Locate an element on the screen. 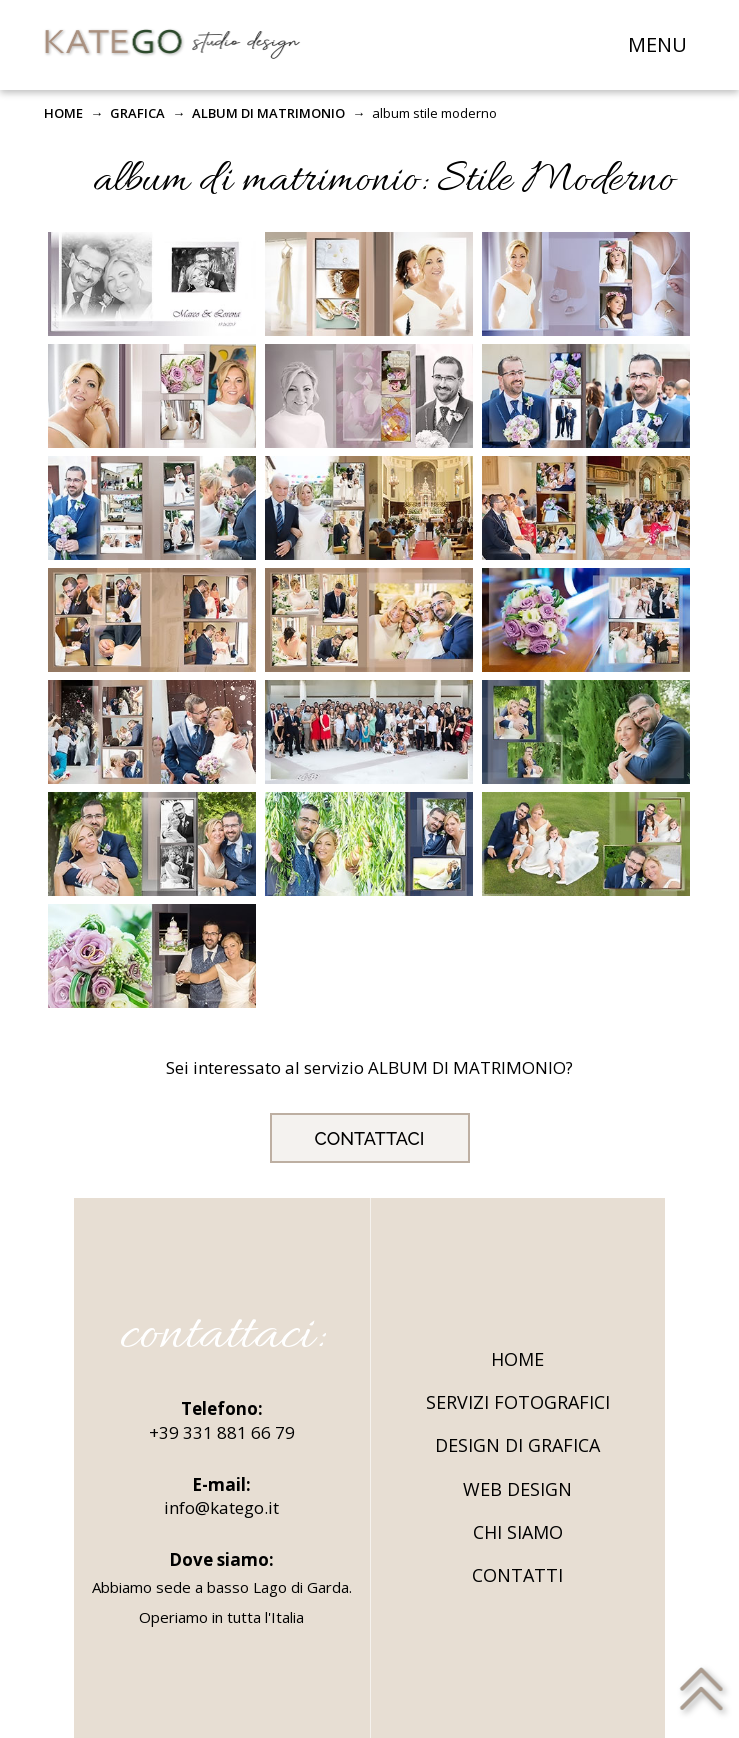 This screenshot has height=1738, width=739. CONTATTI is located at coordinates (517, 1575).